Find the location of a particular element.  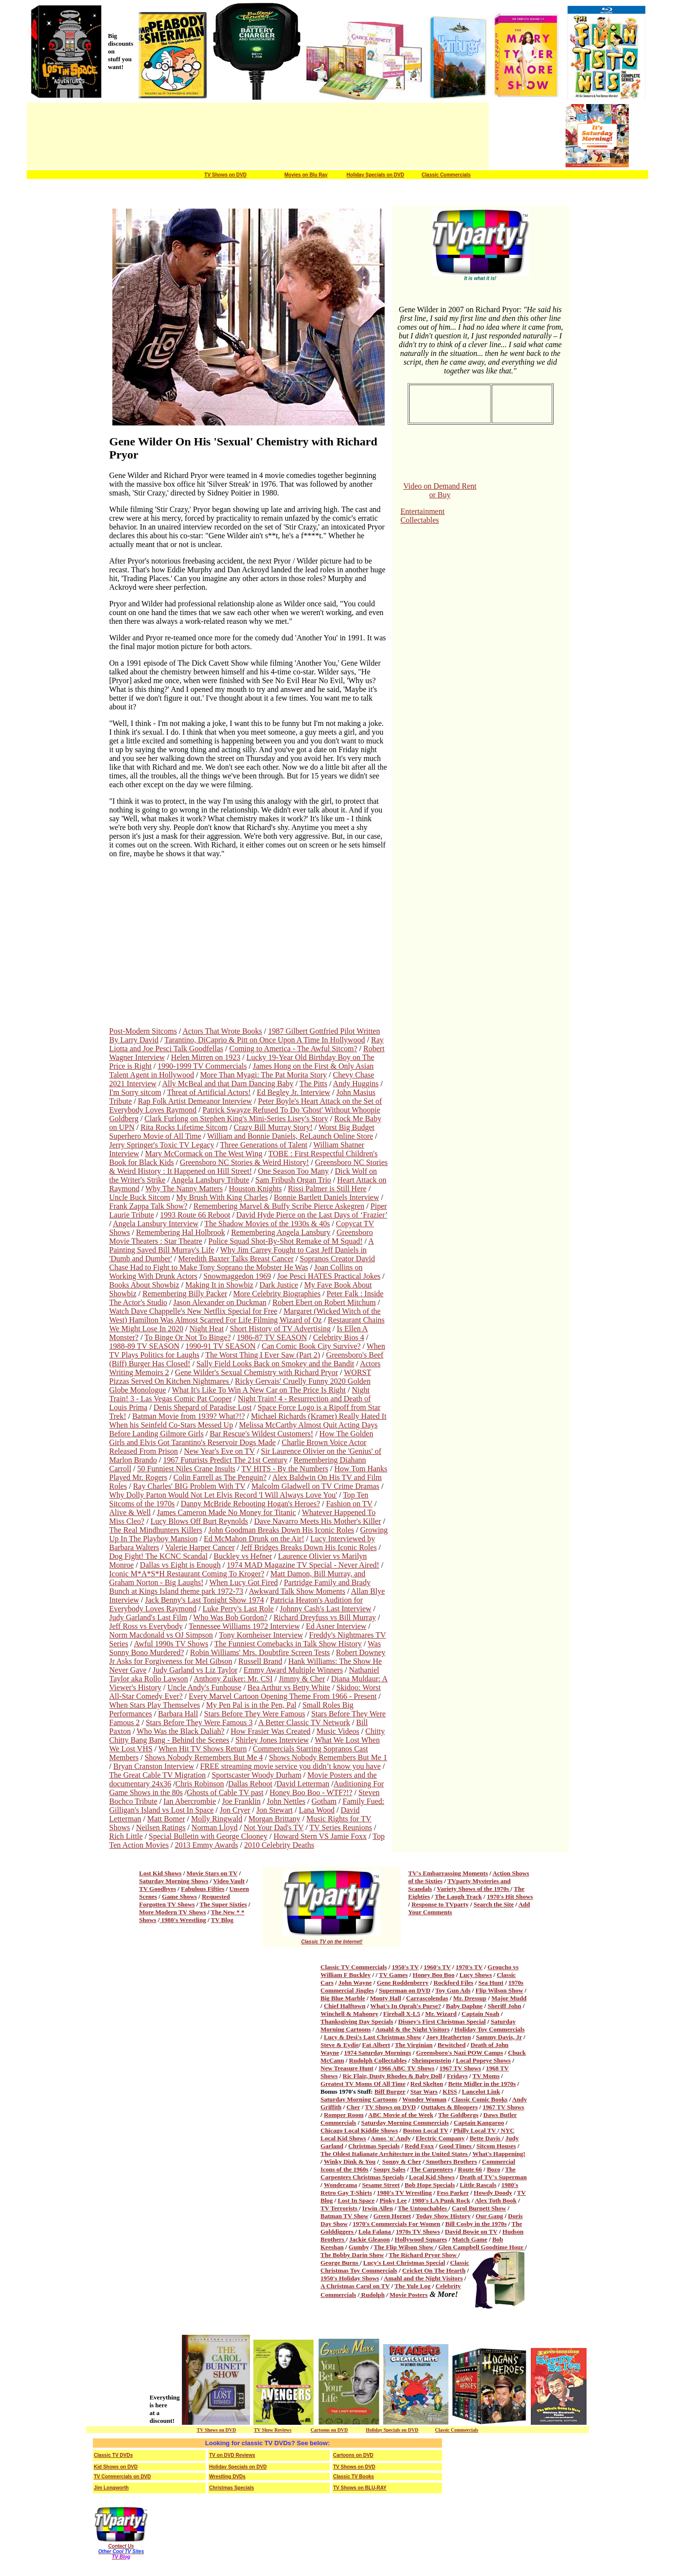

When Hit TV Shows Return is located at coordinates (203, 1749).